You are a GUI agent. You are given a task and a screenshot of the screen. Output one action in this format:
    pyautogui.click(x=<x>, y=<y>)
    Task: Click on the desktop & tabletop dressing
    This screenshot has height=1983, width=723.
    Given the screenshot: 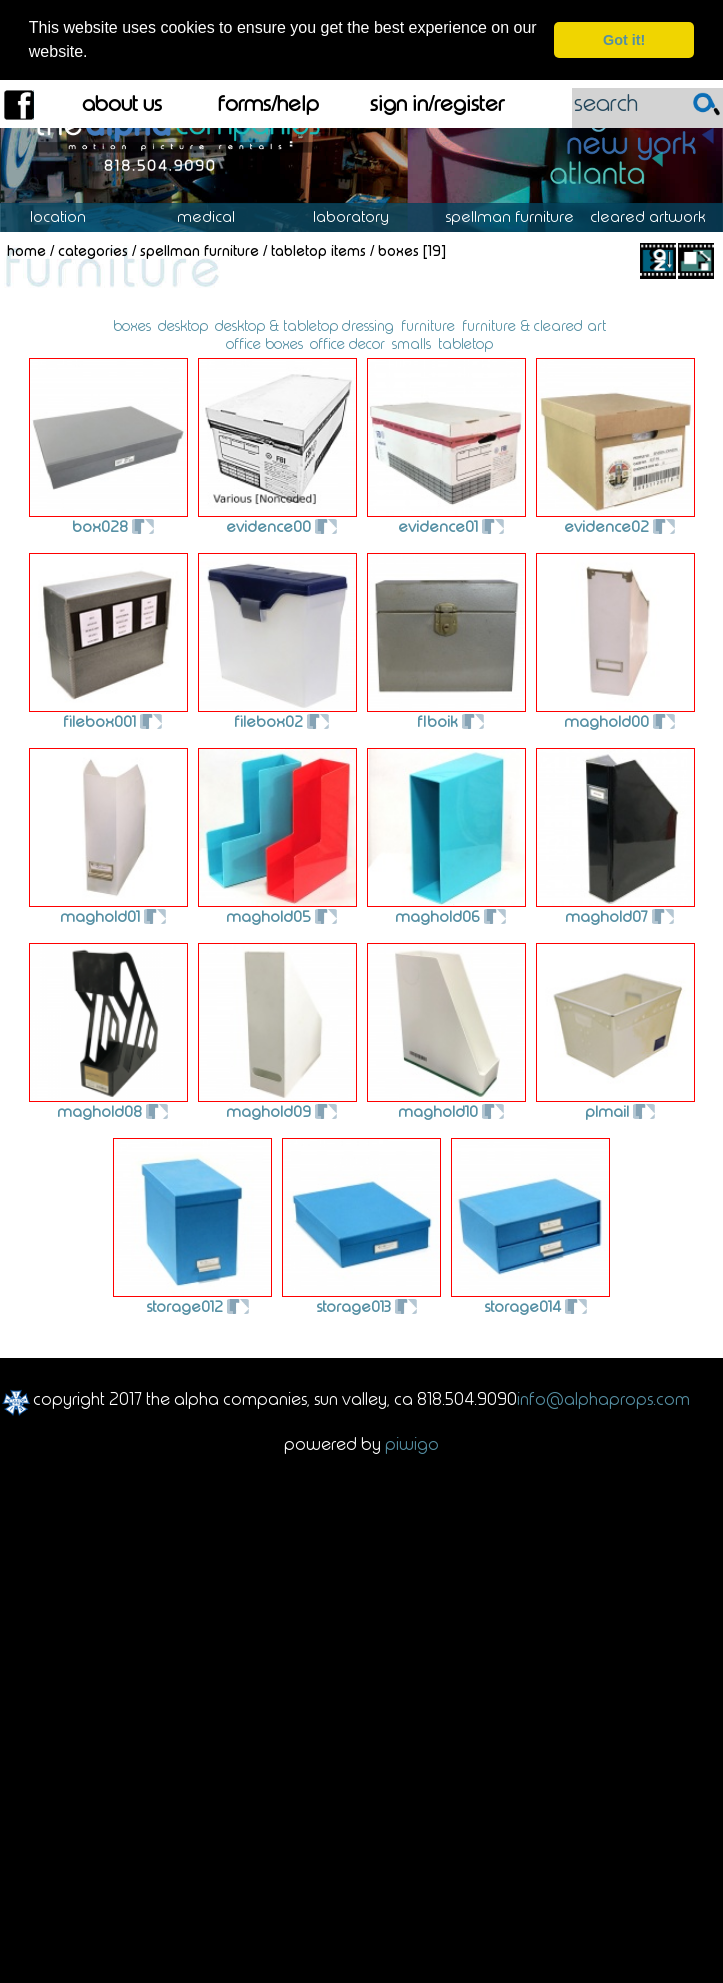 What is the action you would take?
    pyautogui.click(x=304, y=325)
    